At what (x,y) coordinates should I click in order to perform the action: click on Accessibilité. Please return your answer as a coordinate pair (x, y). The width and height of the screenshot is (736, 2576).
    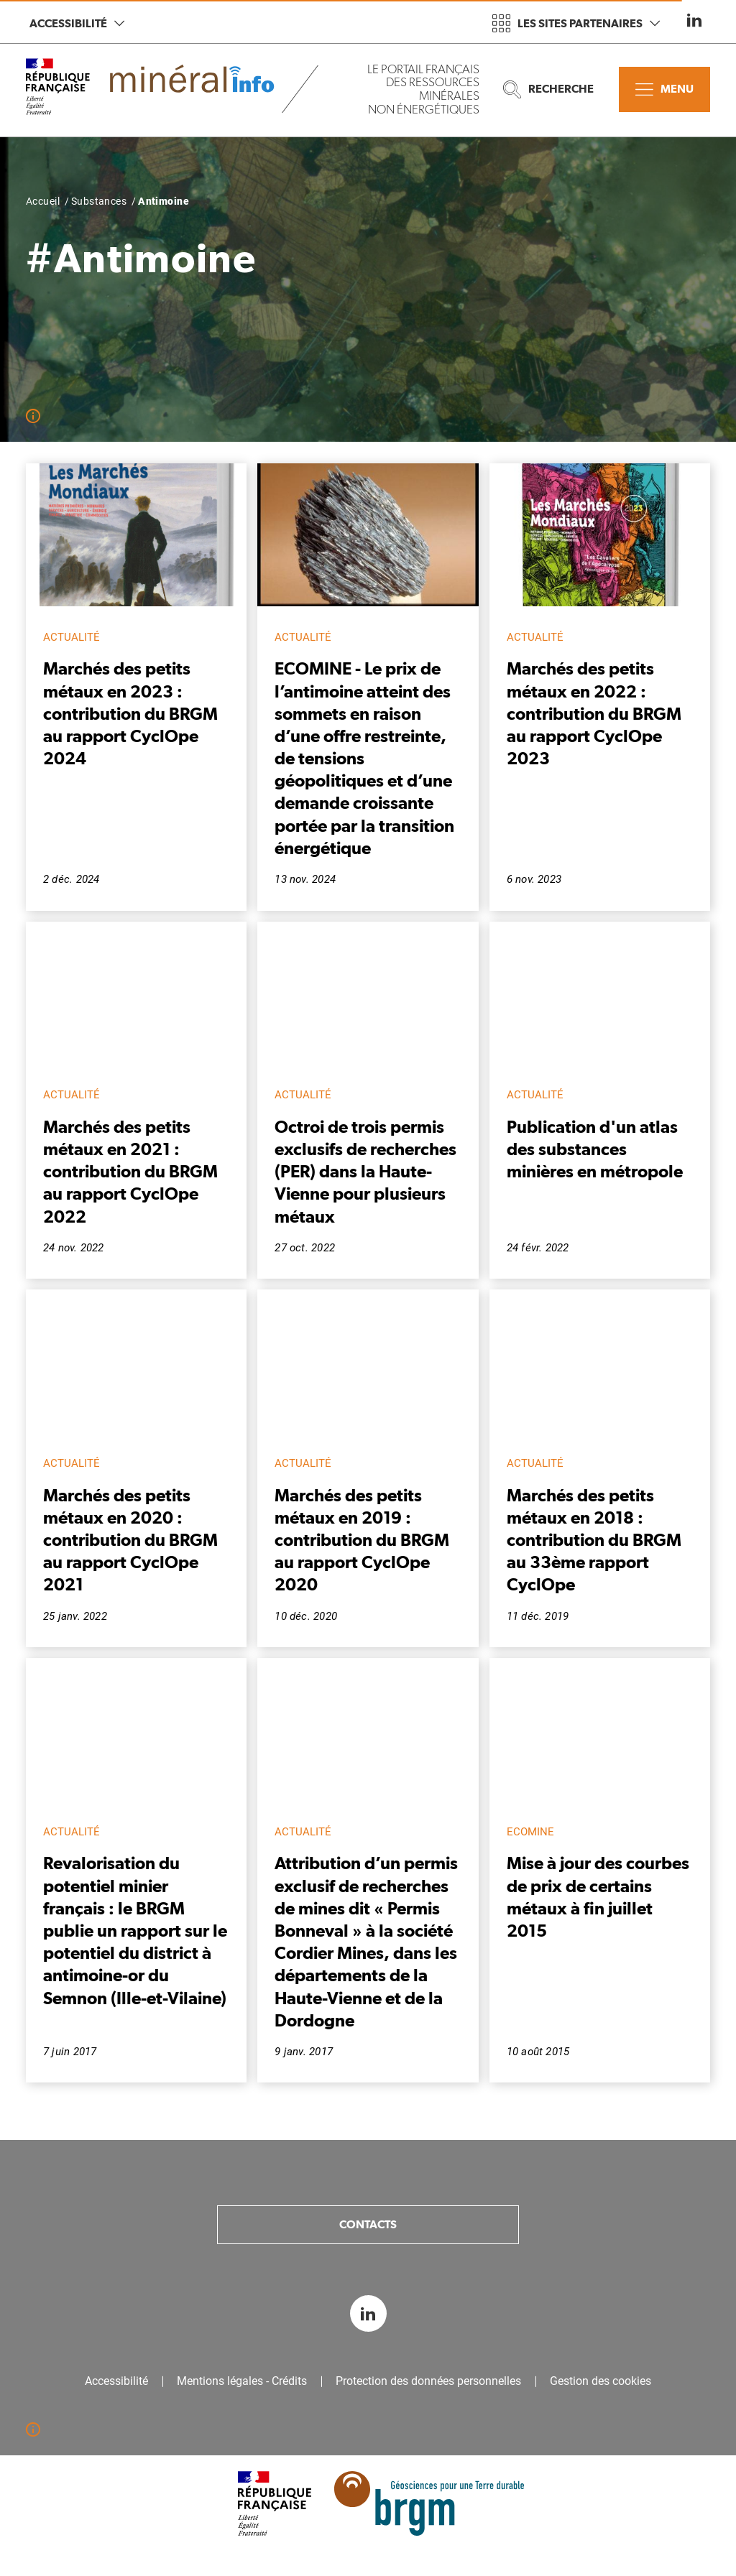
    Looking at the image, I should click on (76, 23).